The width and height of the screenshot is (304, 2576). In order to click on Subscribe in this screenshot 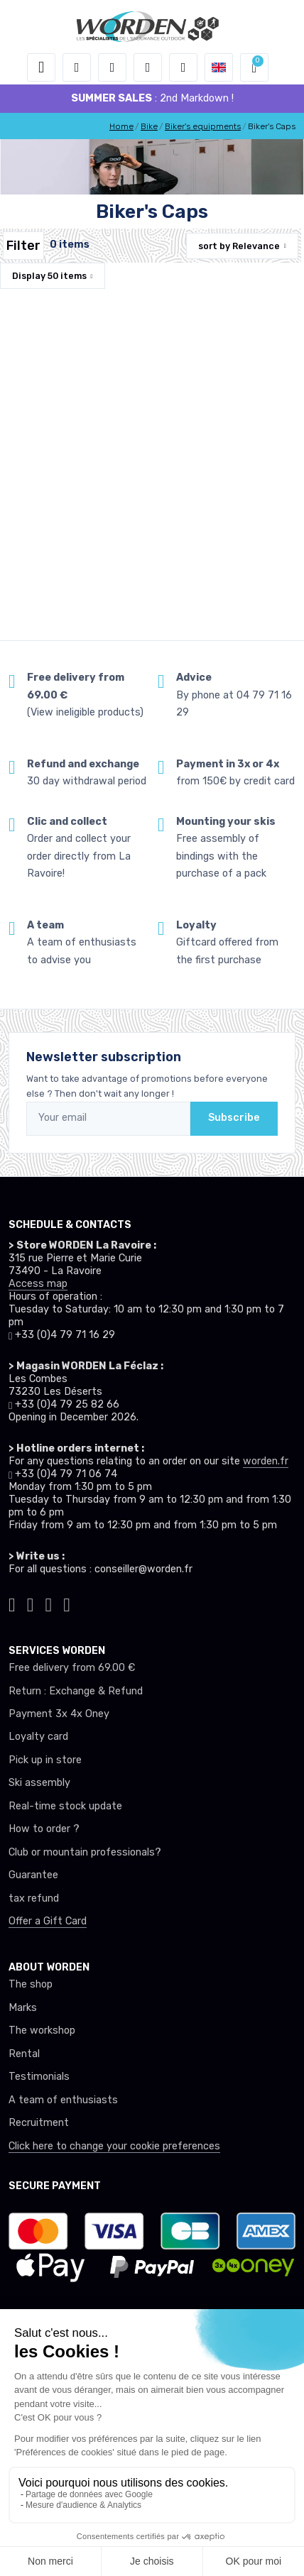, I will do `click(234, 1118)`.